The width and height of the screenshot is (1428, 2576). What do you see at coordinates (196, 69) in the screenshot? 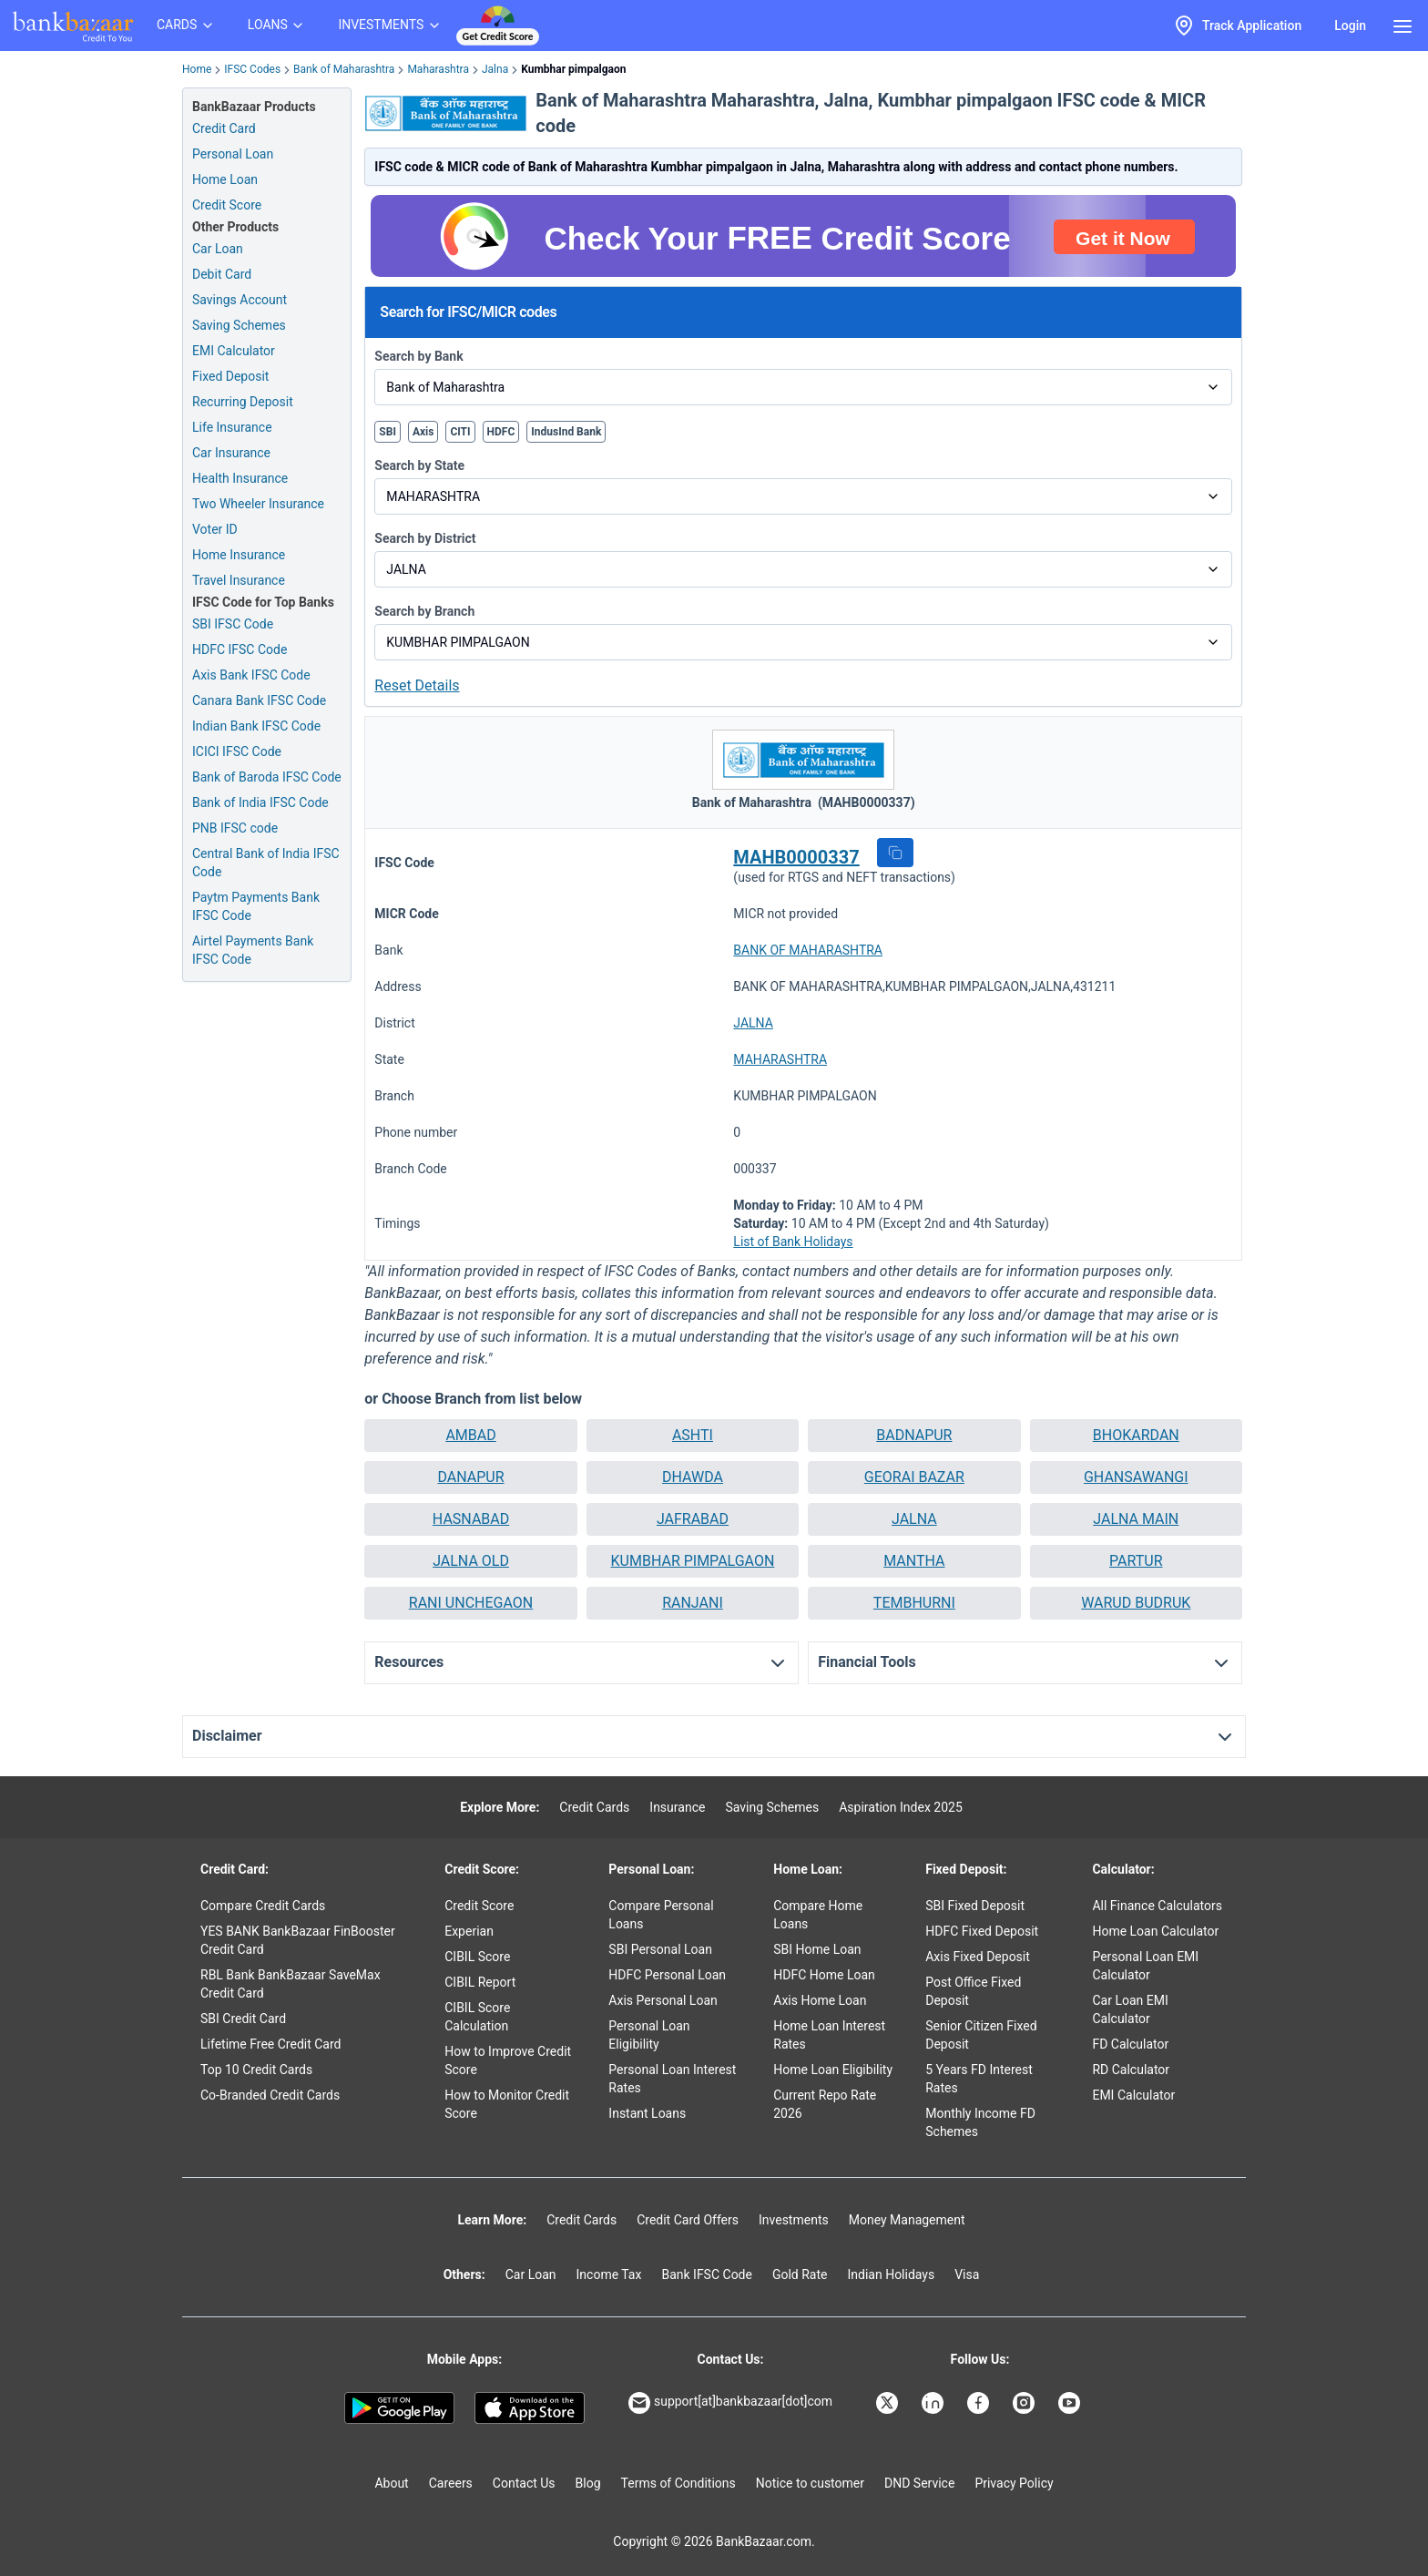
I see `Home` at bounding box center [196, 69].